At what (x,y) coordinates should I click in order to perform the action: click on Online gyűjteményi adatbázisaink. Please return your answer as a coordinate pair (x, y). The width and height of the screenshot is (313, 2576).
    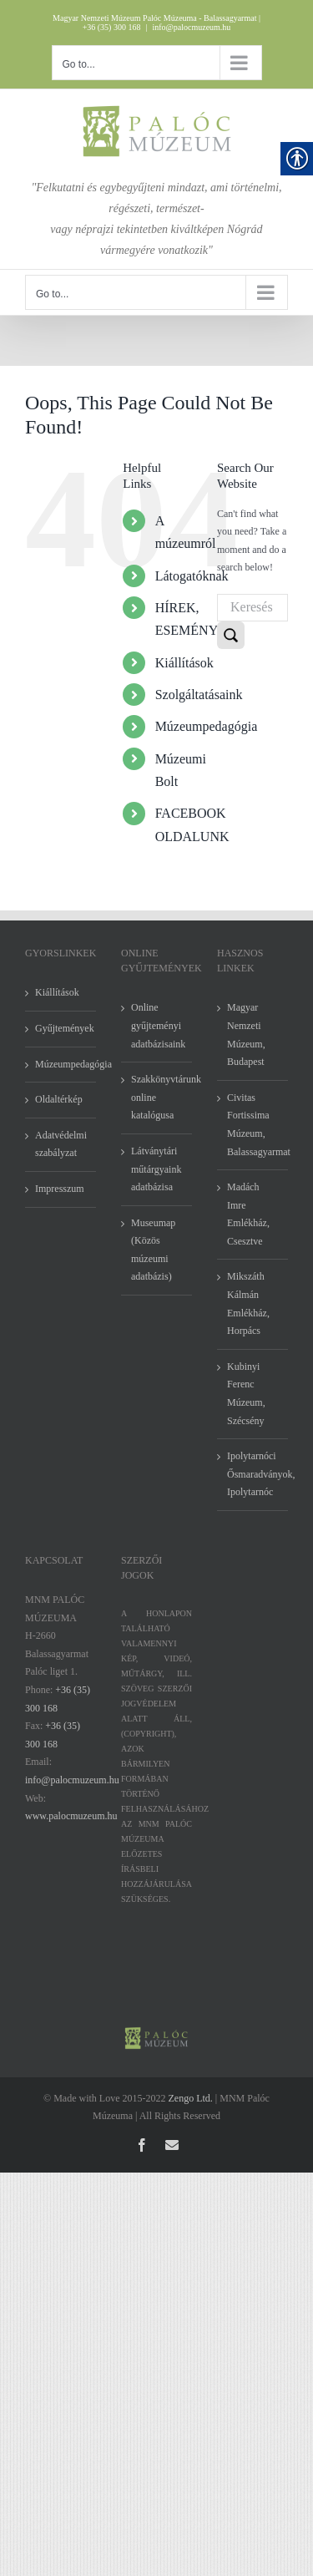
    Looking at the image, I should click on (157, 1025).